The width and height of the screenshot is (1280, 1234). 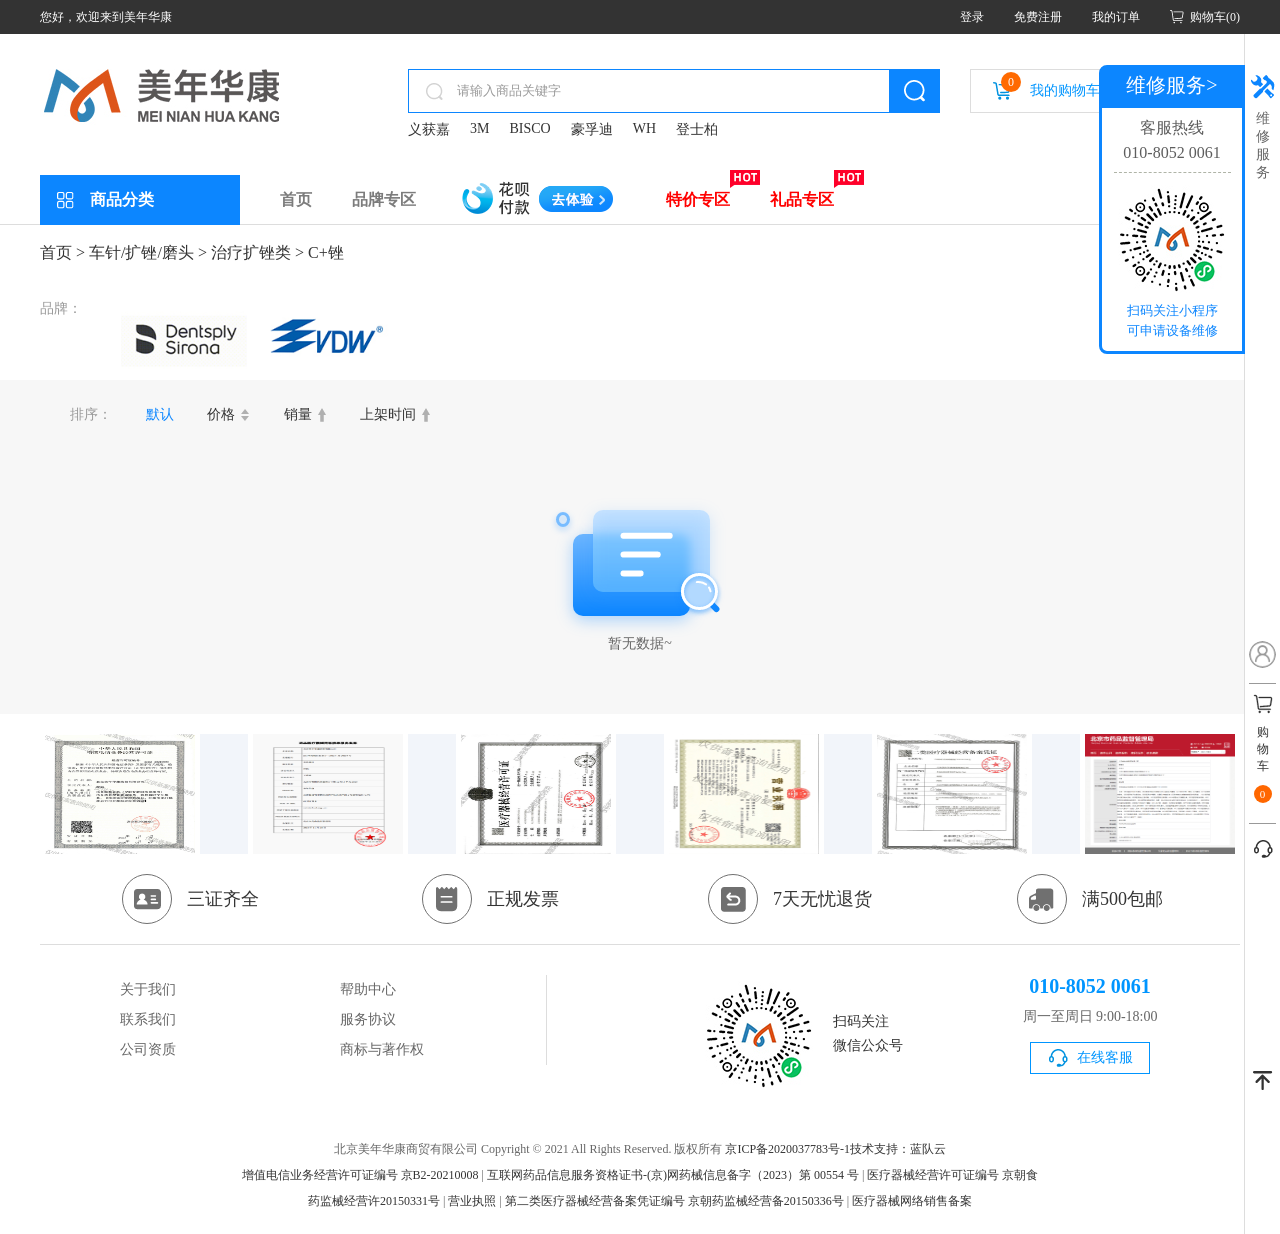 What do you see at coordinates (429, 129) in the screenshot?
I see `义获嘉` at bounding box center [429, 129].